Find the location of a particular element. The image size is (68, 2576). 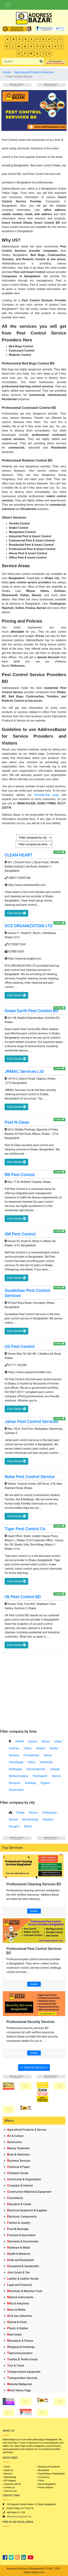

News & Media is located at coordinates (16, 2309).